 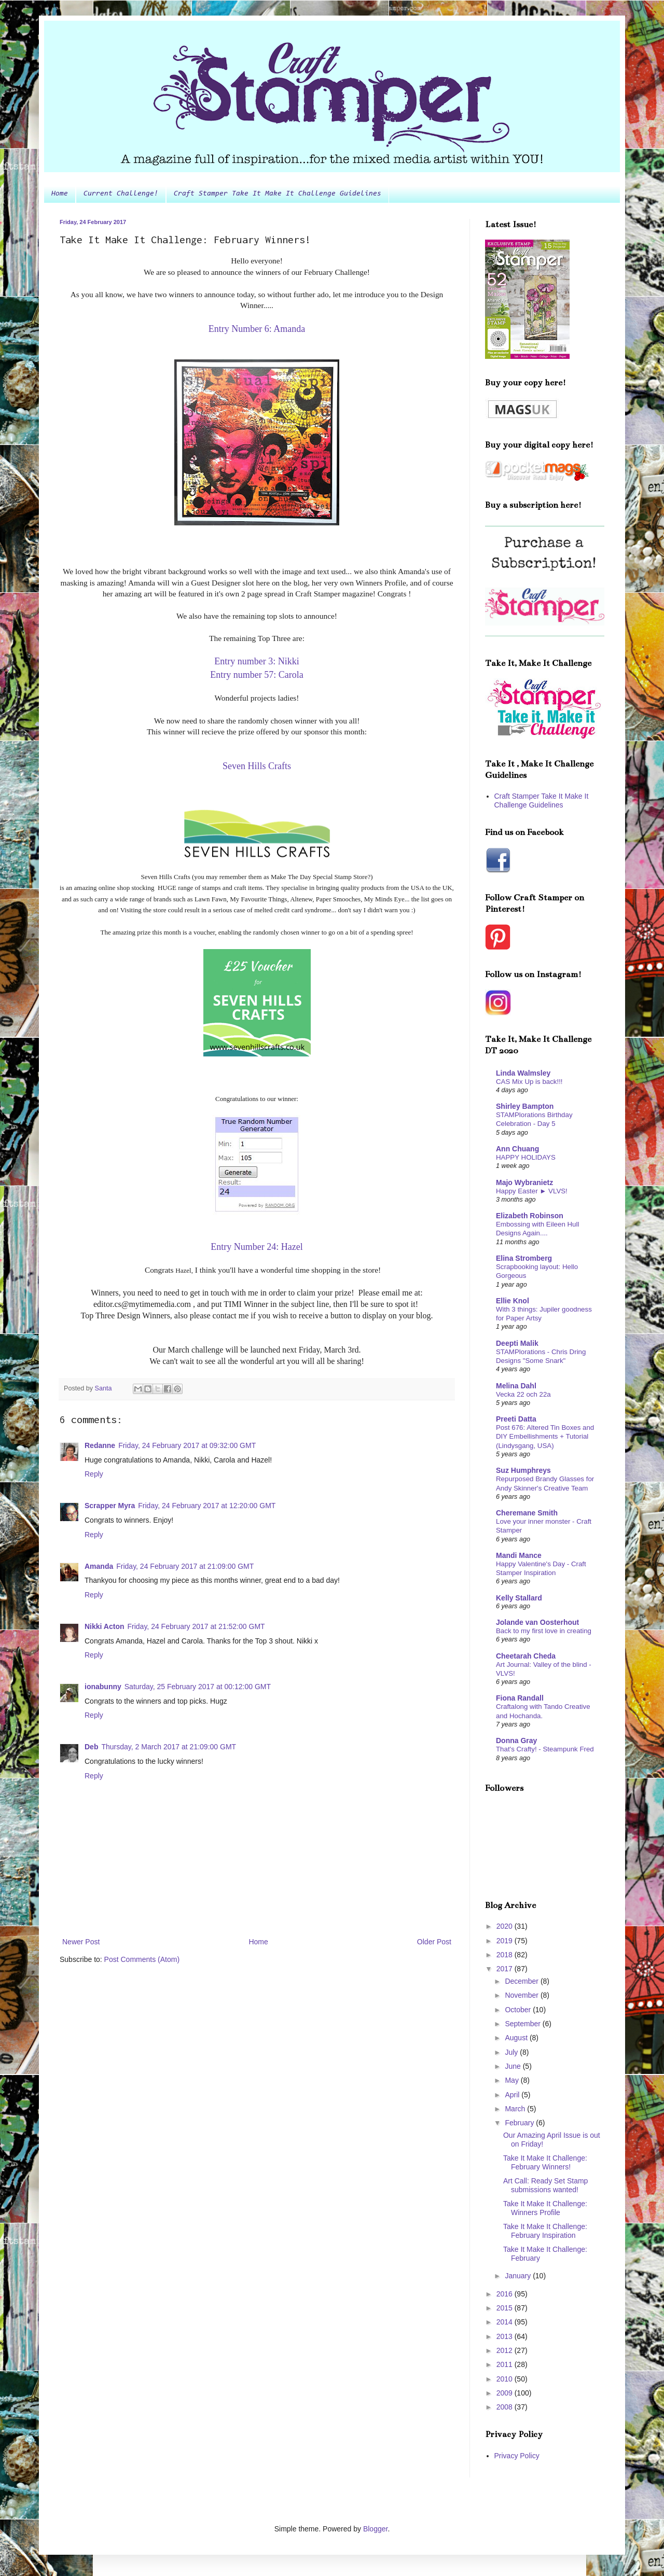 I want to click on July, so click(x=512, y=2052).